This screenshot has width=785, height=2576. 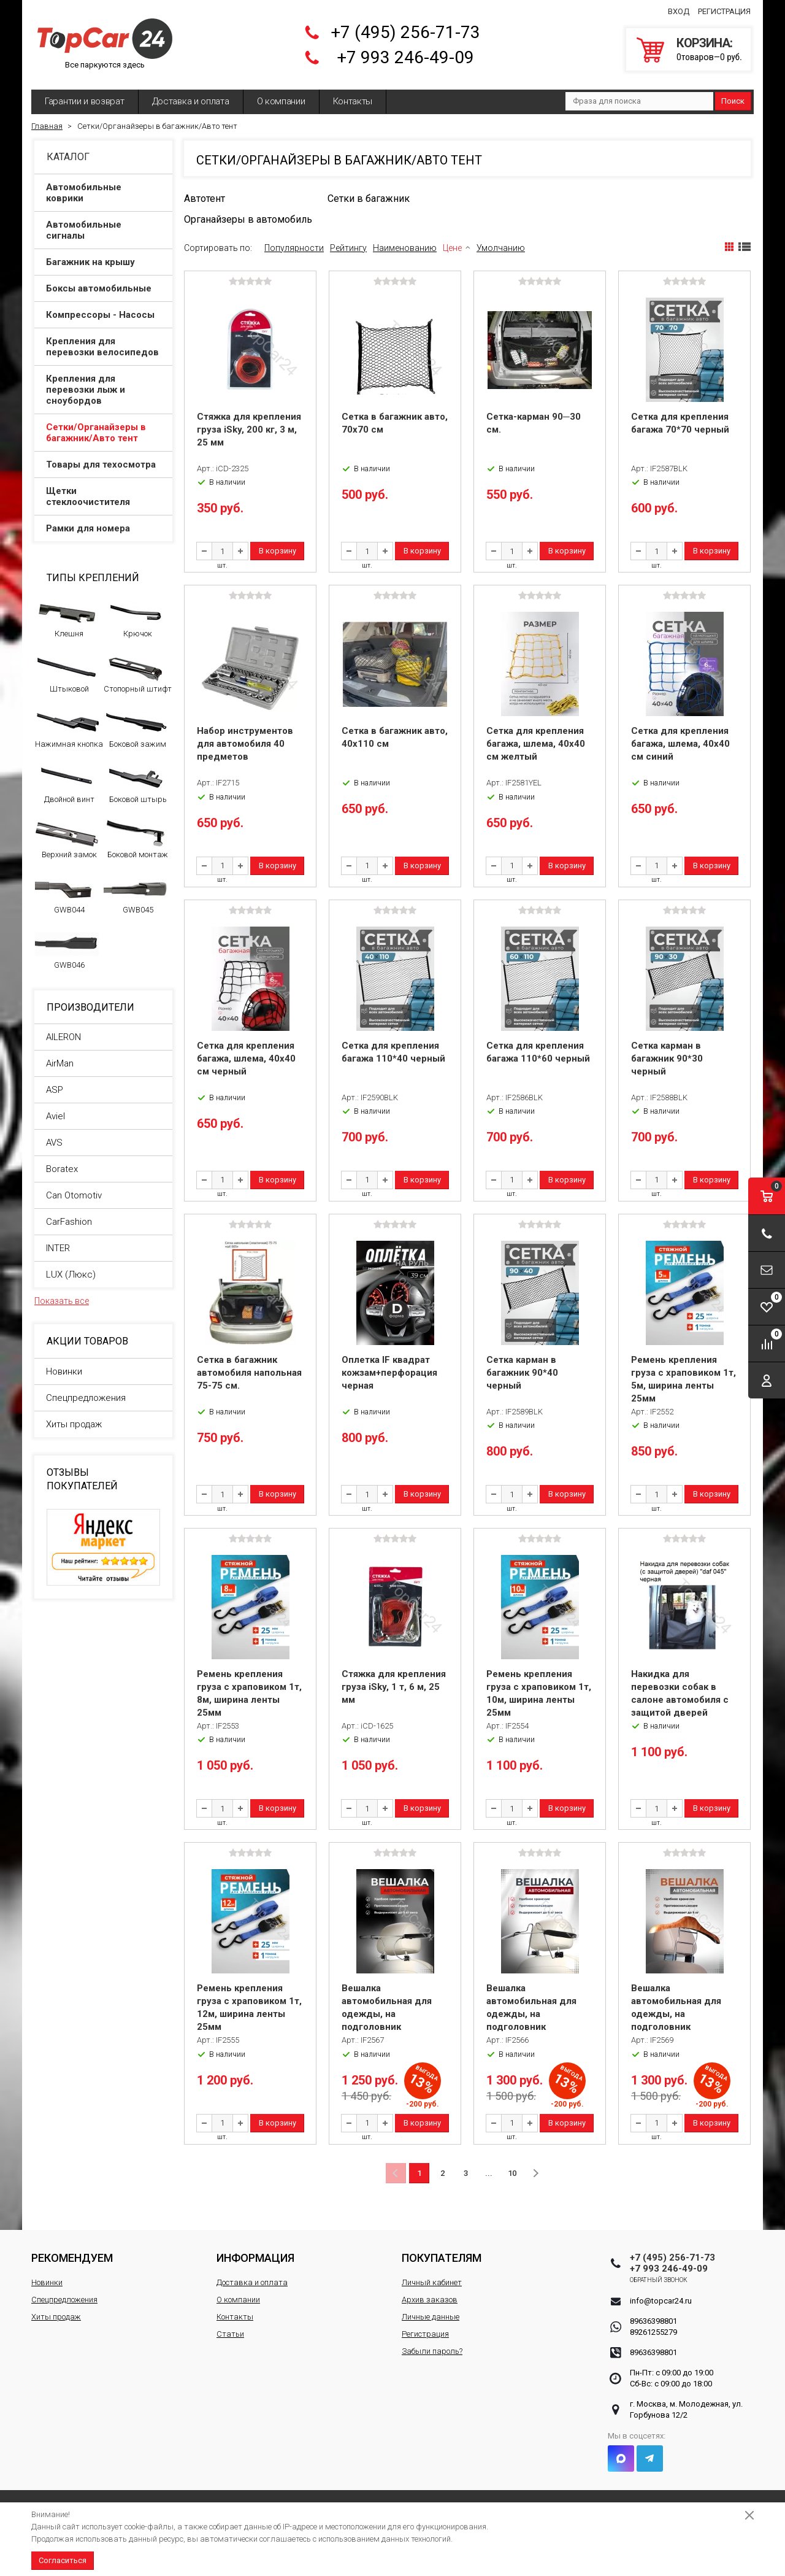 I want to click on Boratex, so click(x=62, y=1168).